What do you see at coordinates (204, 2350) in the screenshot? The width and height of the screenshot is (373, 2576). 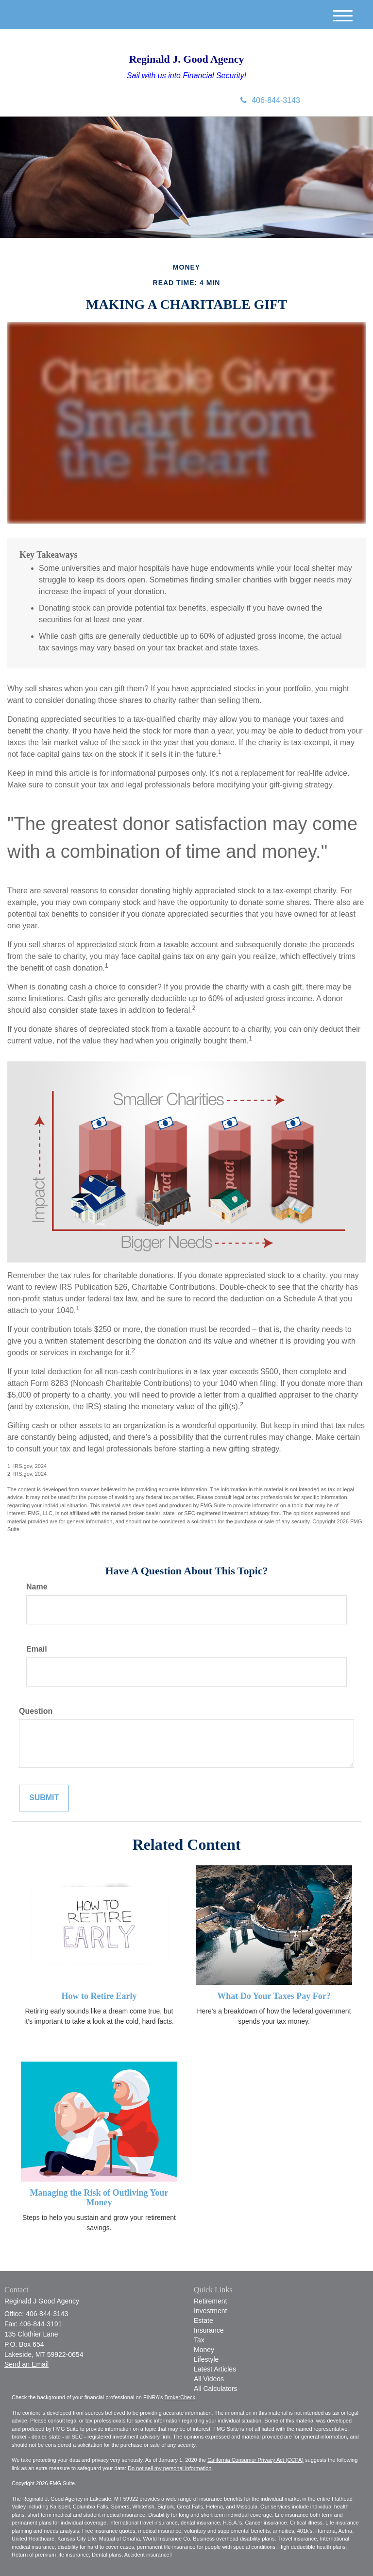 I see `Money` at bounding box center [204, 2350].